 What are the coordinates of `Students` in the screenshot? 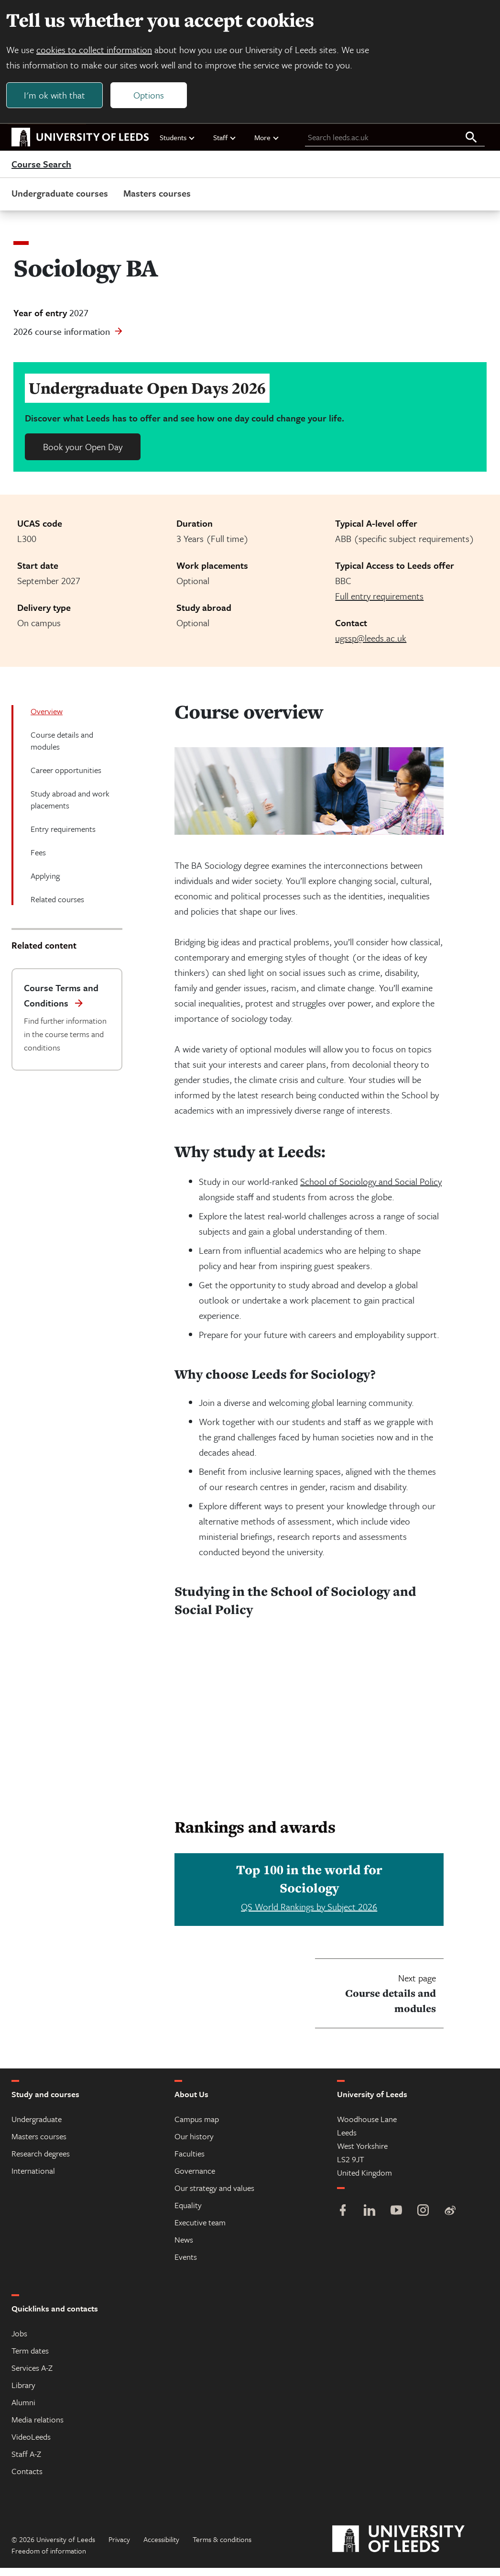 It's located at (178, 145).